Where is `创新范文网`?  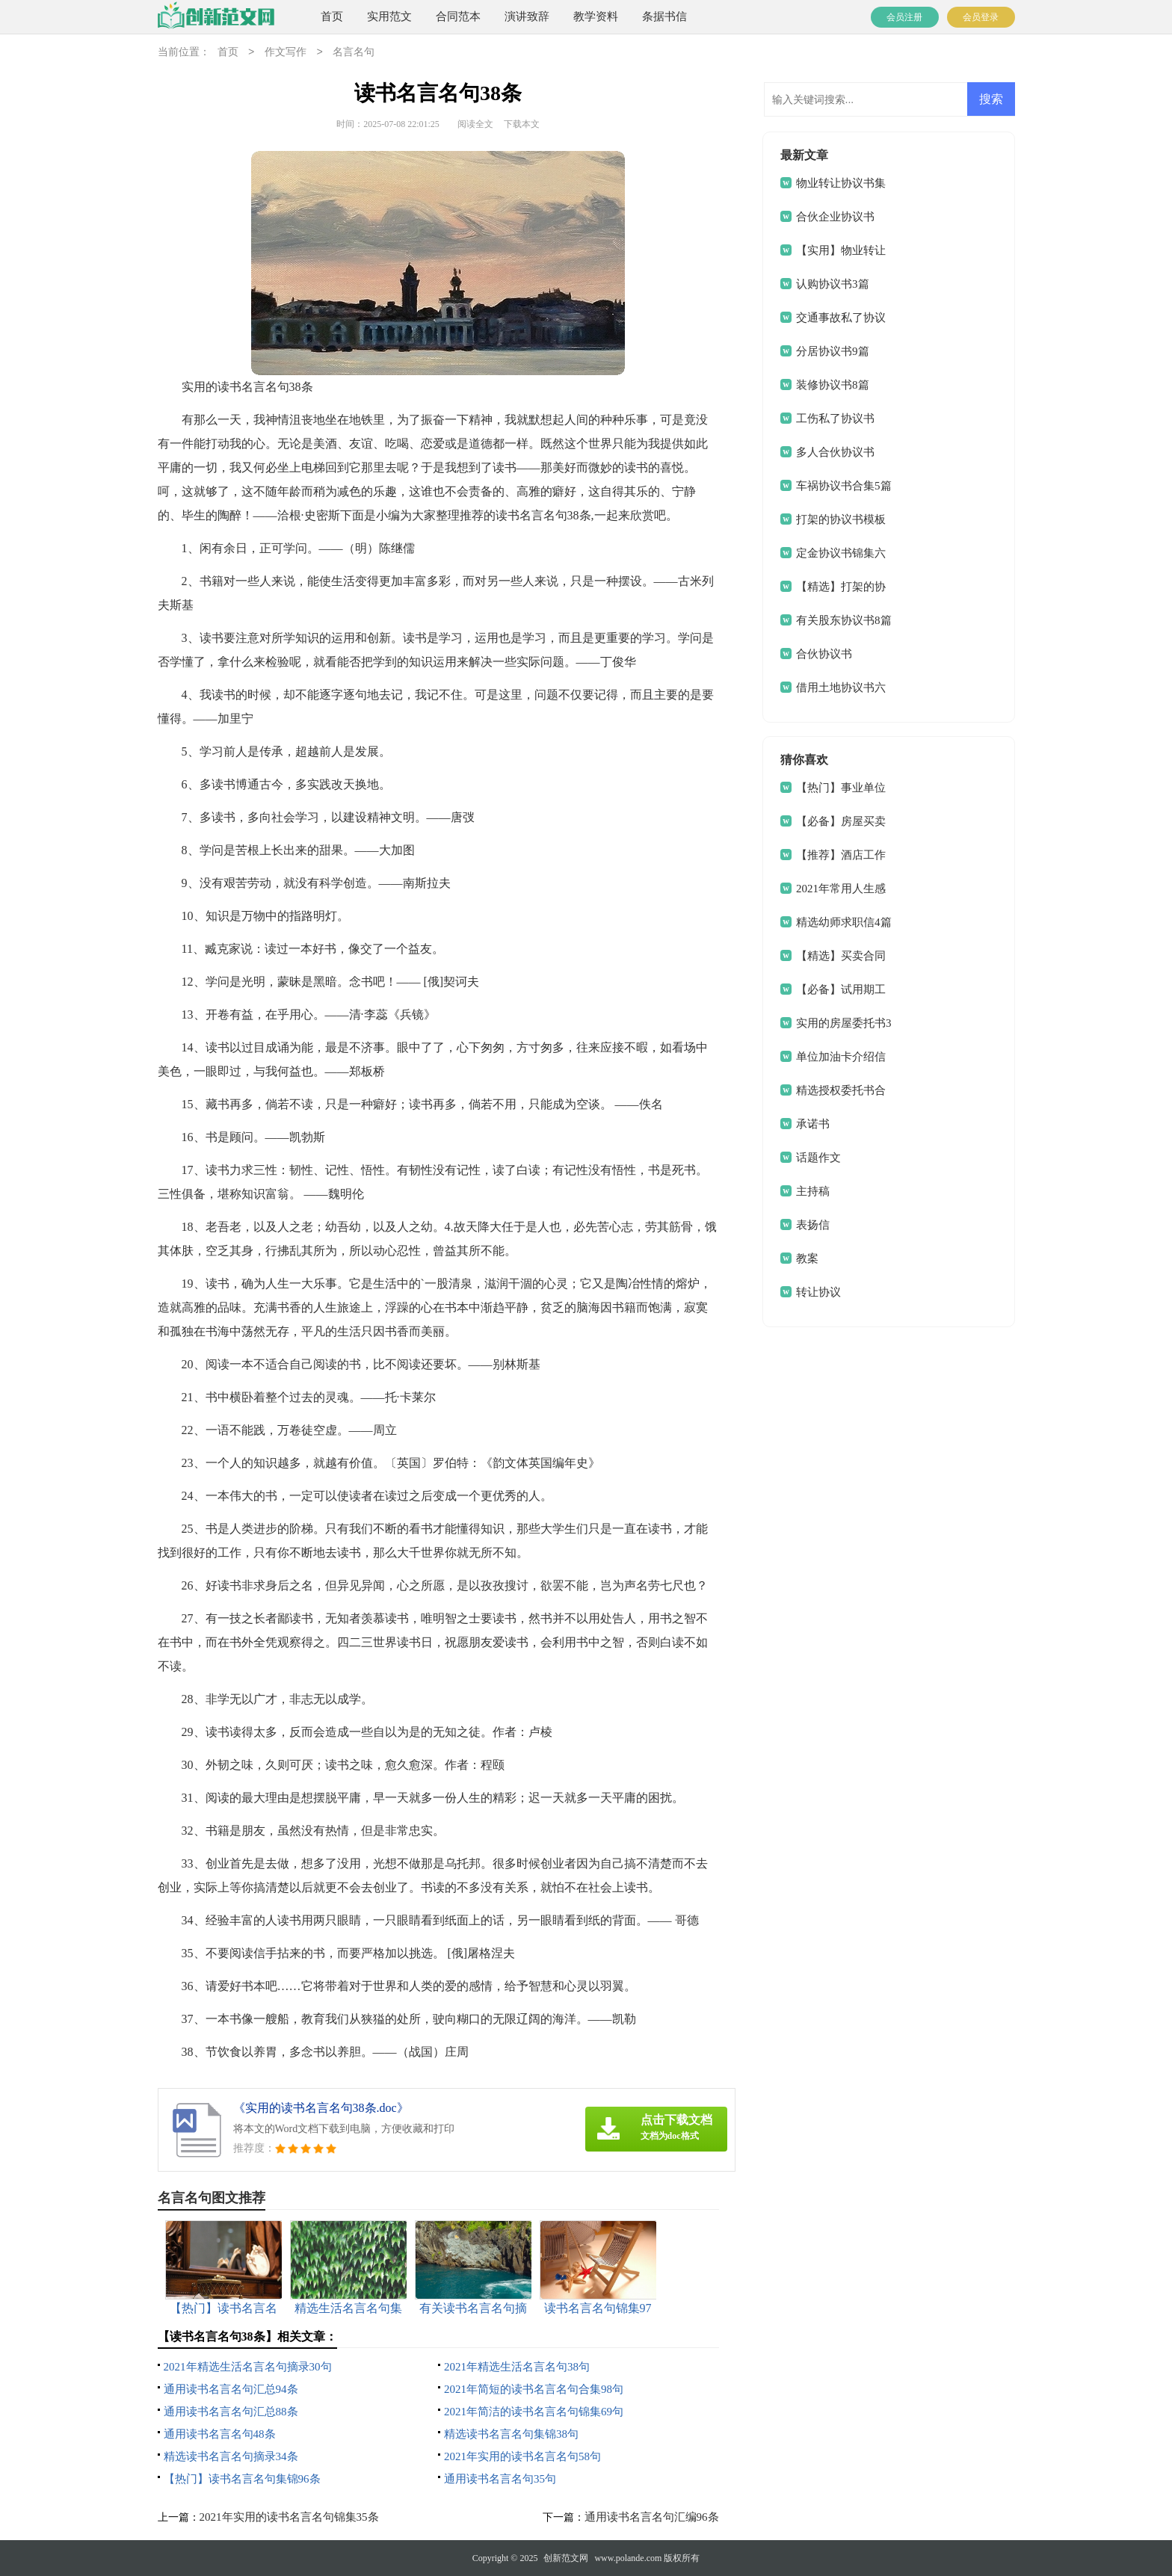
创新范文网 is located at coordinates (565, 2558).